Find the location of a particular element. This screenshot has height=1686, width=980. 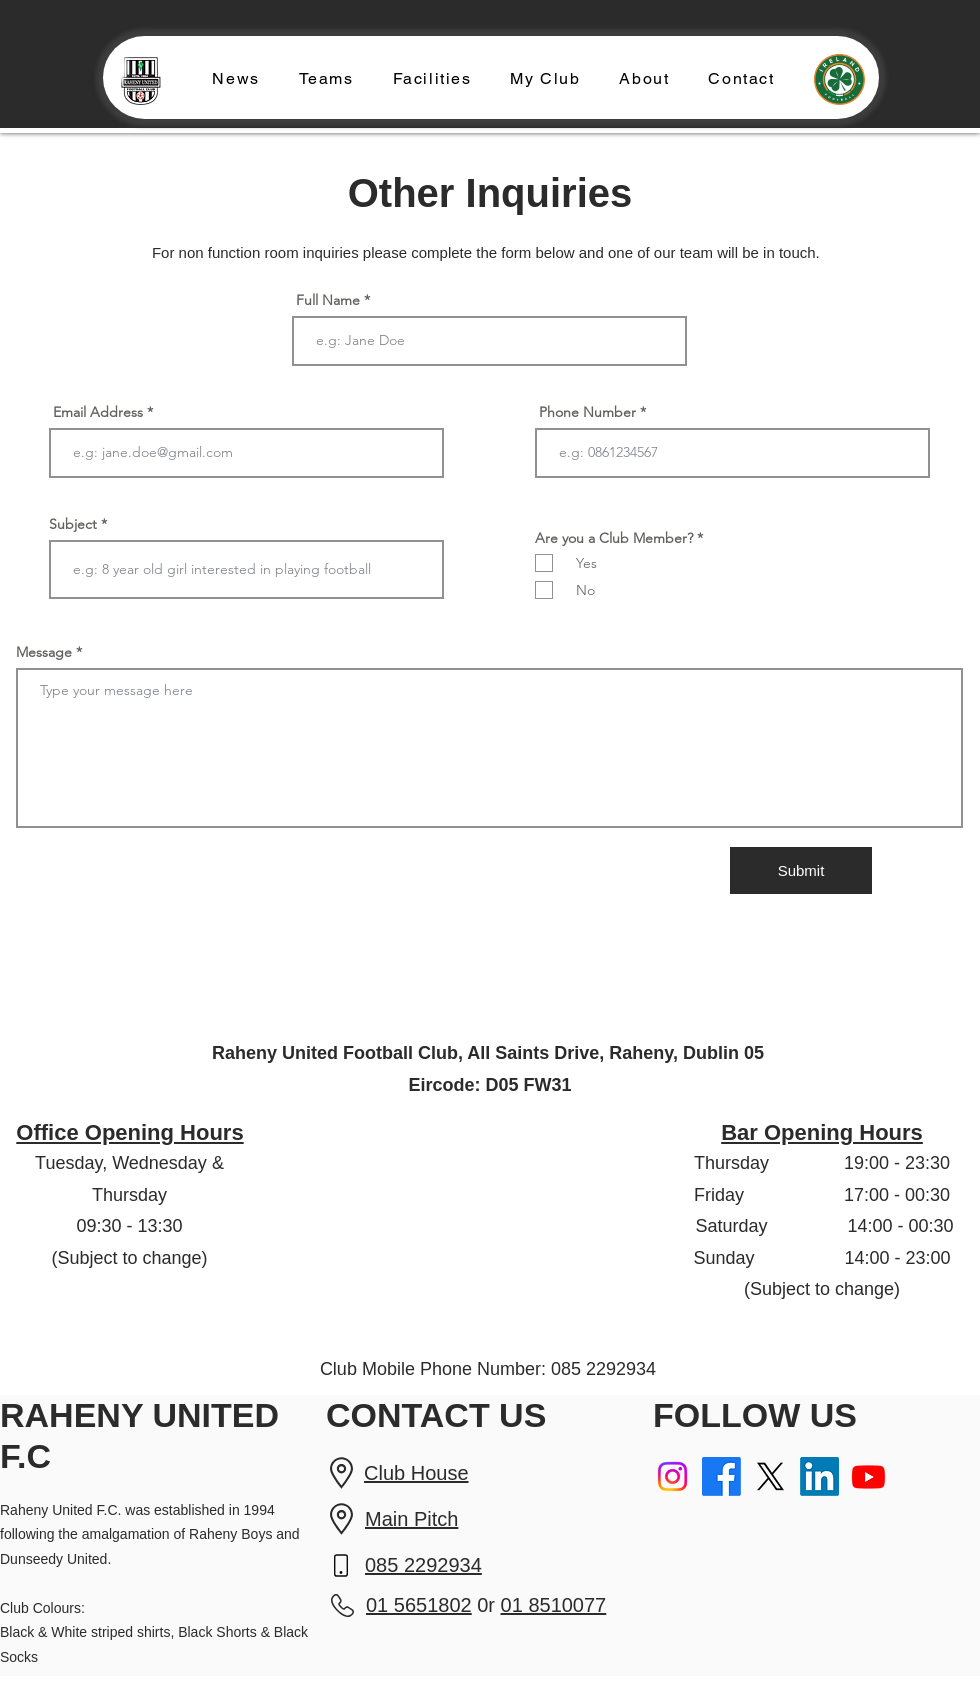

Main Pitch is located at coordinates (411, 1519).